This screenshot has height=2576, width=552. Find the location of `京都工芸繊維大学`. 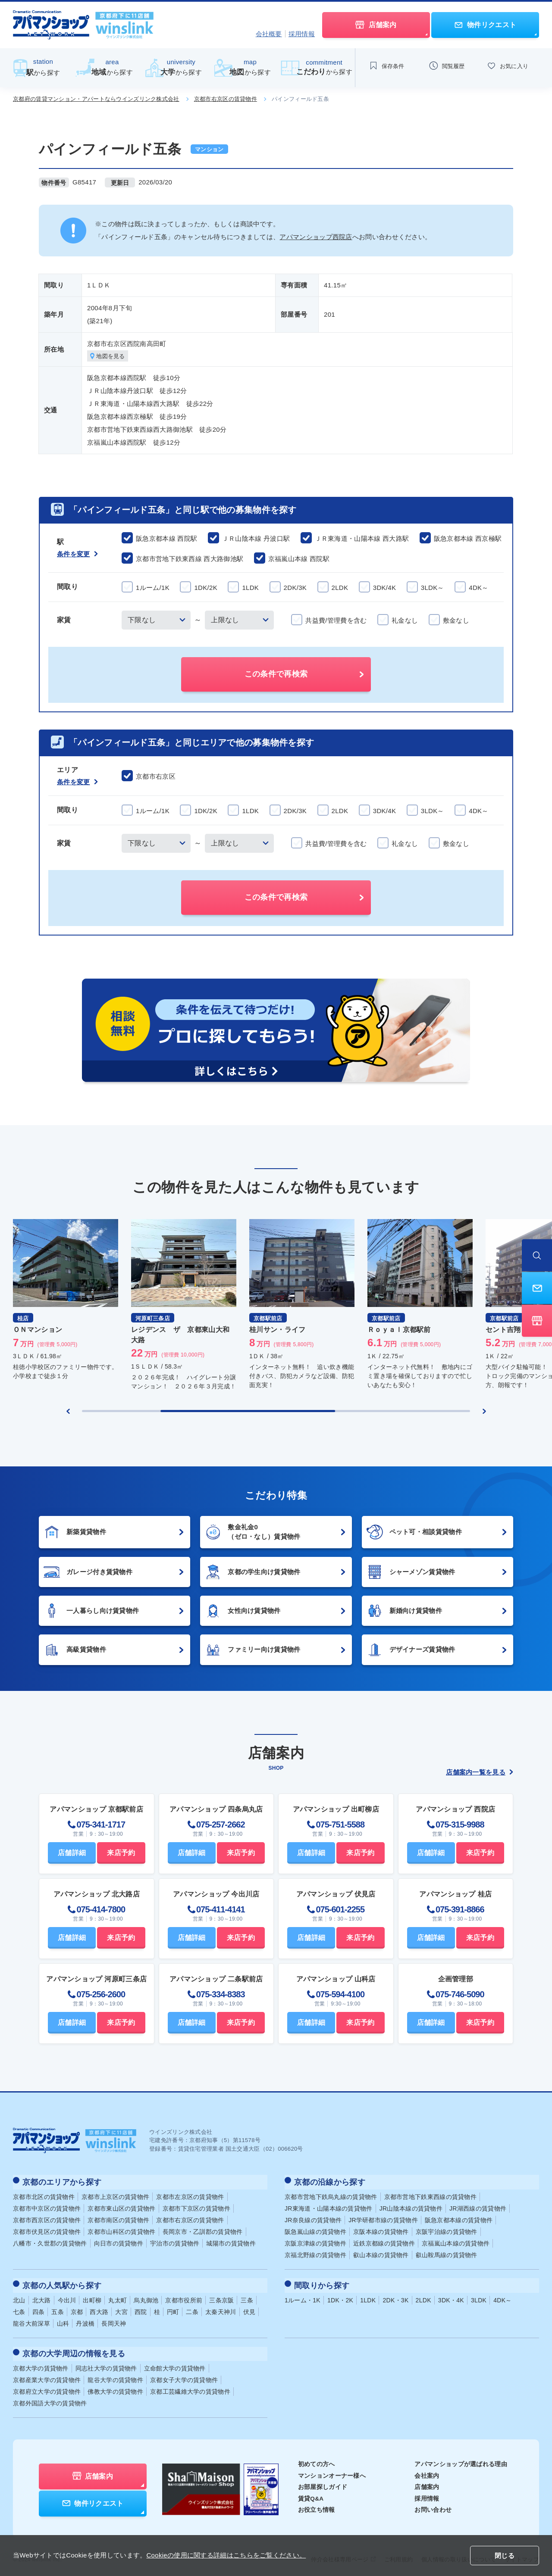

京都工芸繊維大学 is located at coordinates (190, 2385).